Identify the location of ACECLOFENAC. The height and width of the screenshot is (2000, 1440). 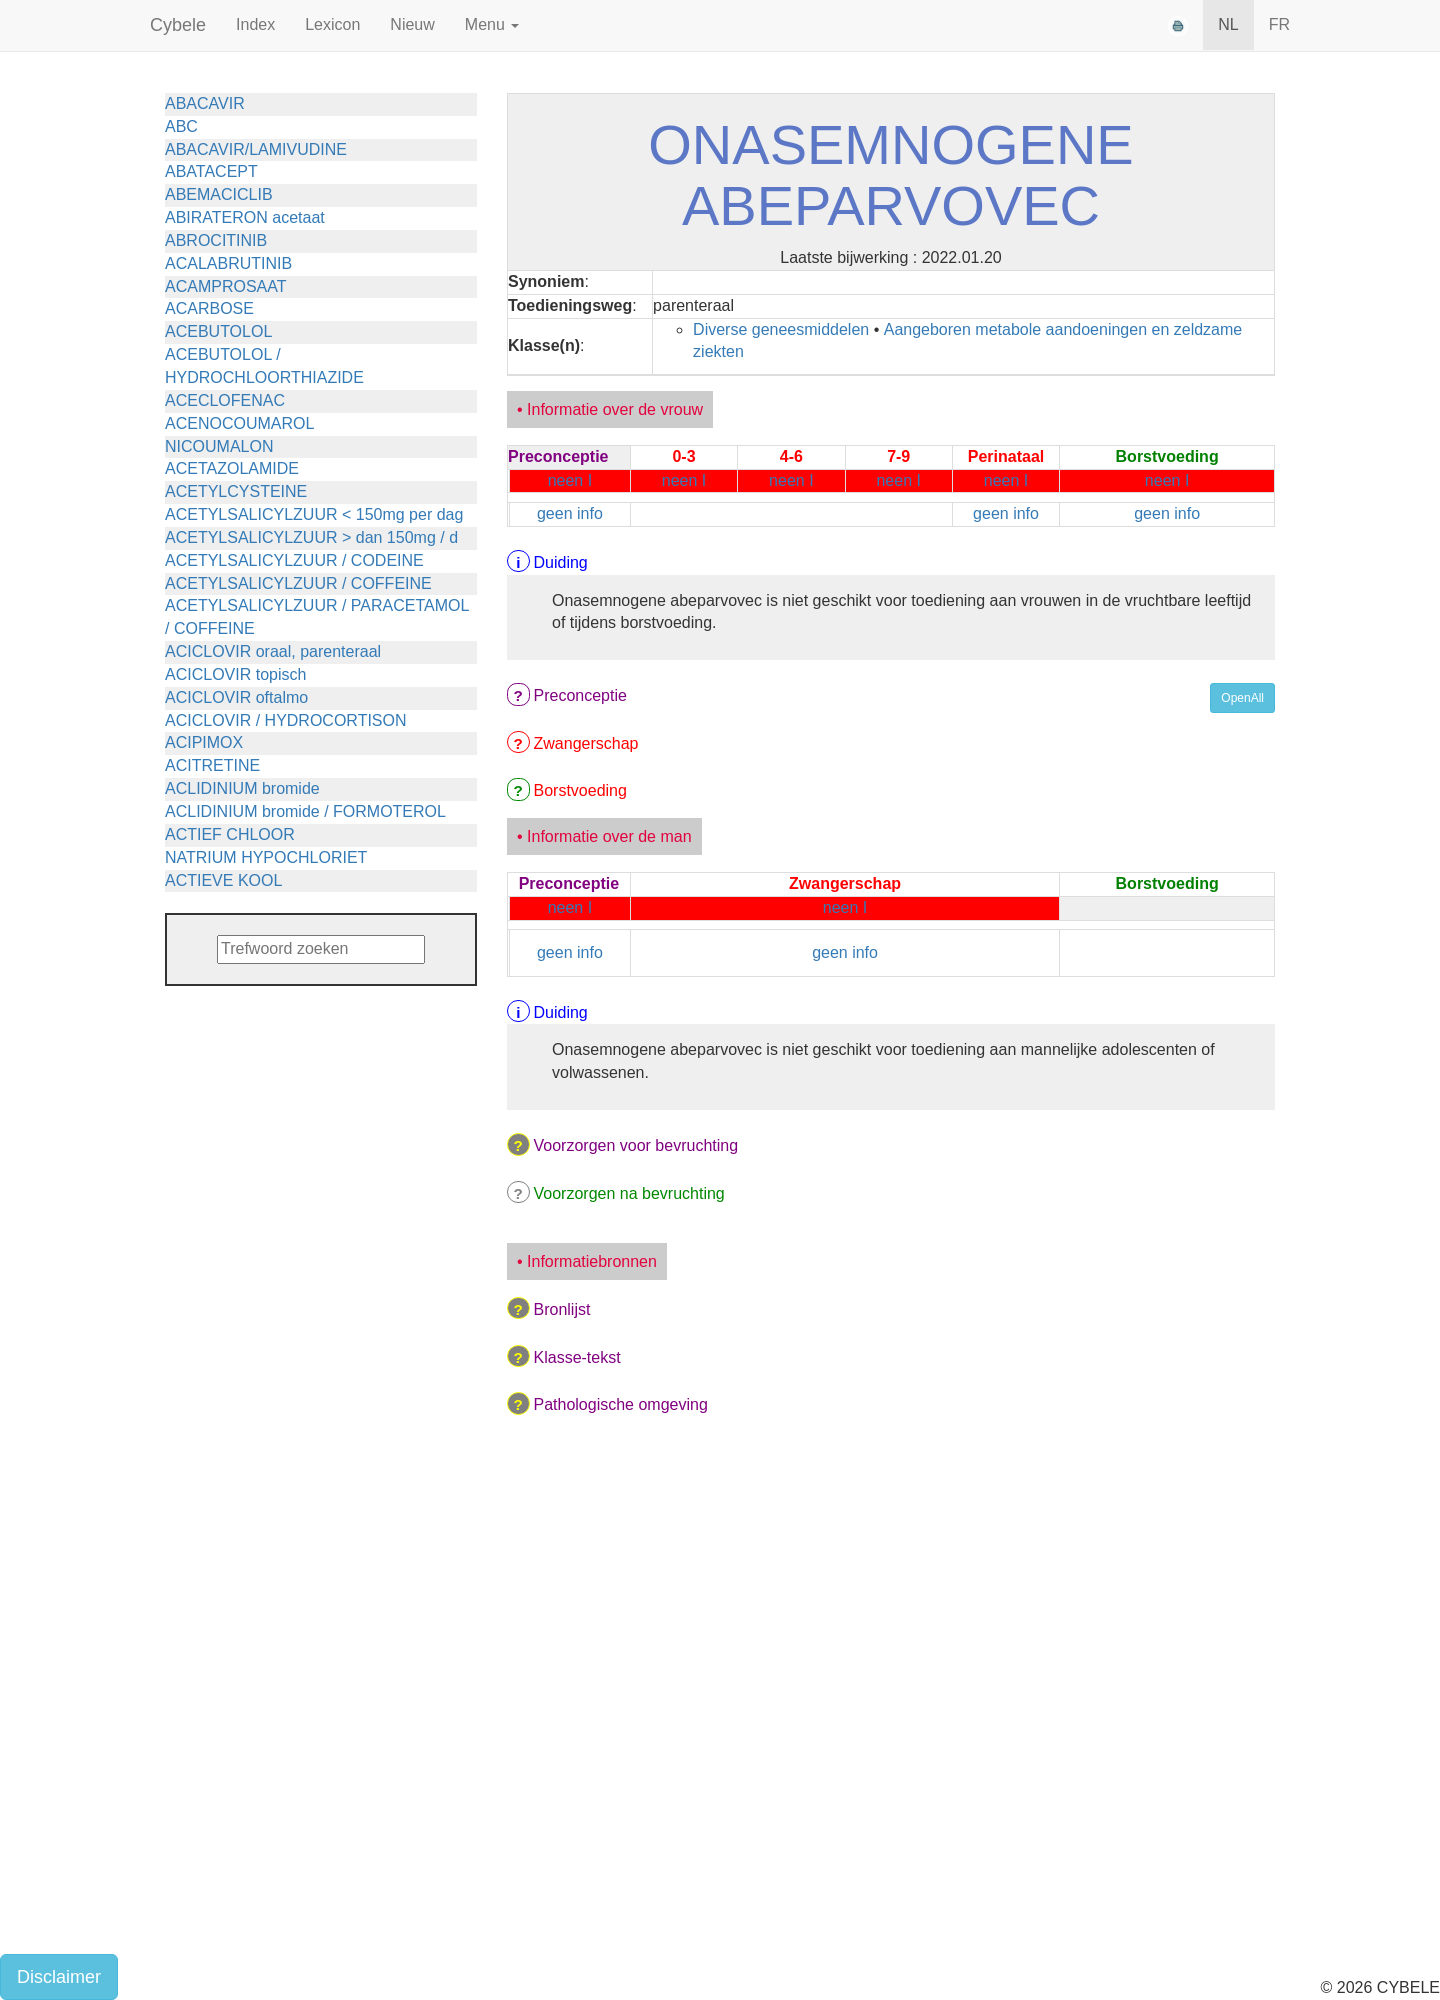
(225, 400).